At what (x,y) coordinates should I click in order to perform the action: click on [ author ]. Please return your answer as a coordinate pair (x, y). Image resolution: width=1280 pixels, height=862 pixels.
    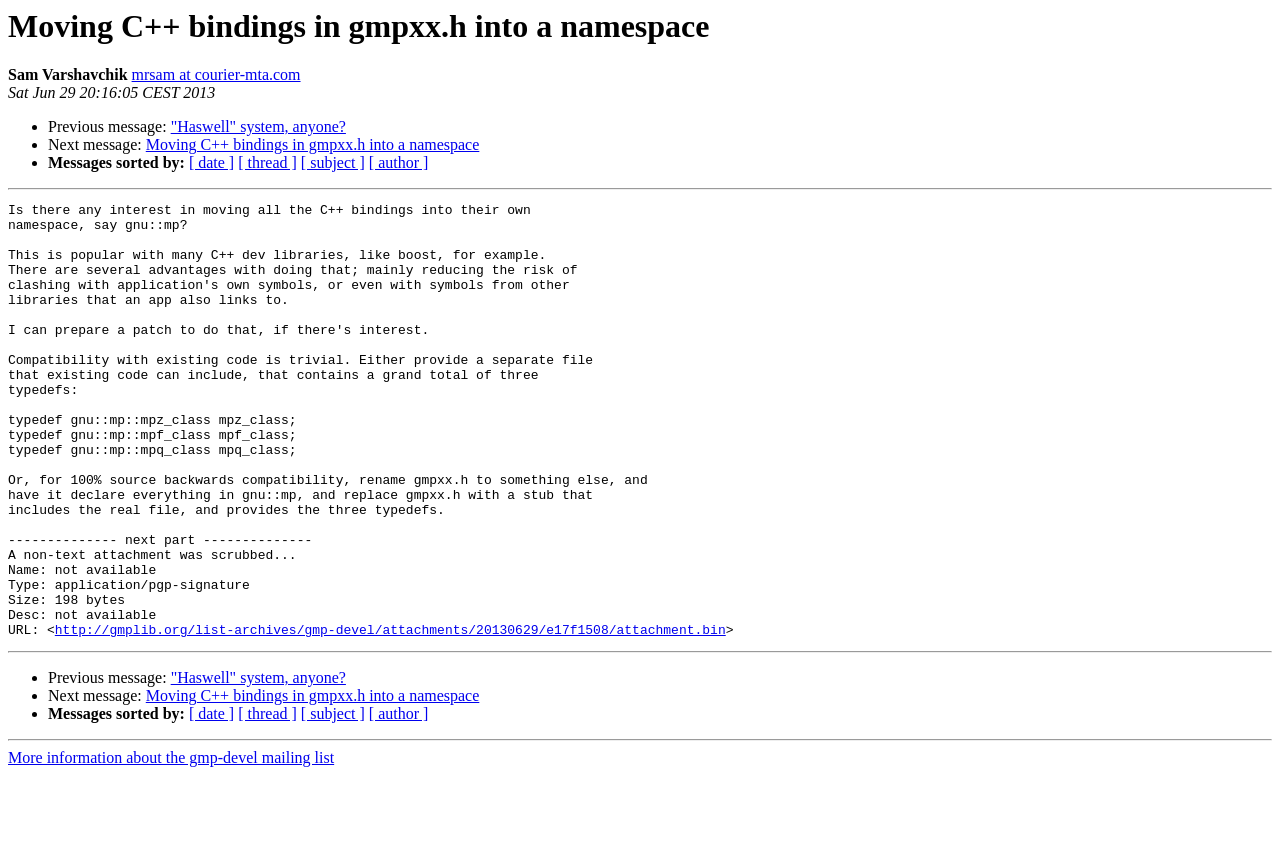
    Looking at the image, I should click on (399, 162).